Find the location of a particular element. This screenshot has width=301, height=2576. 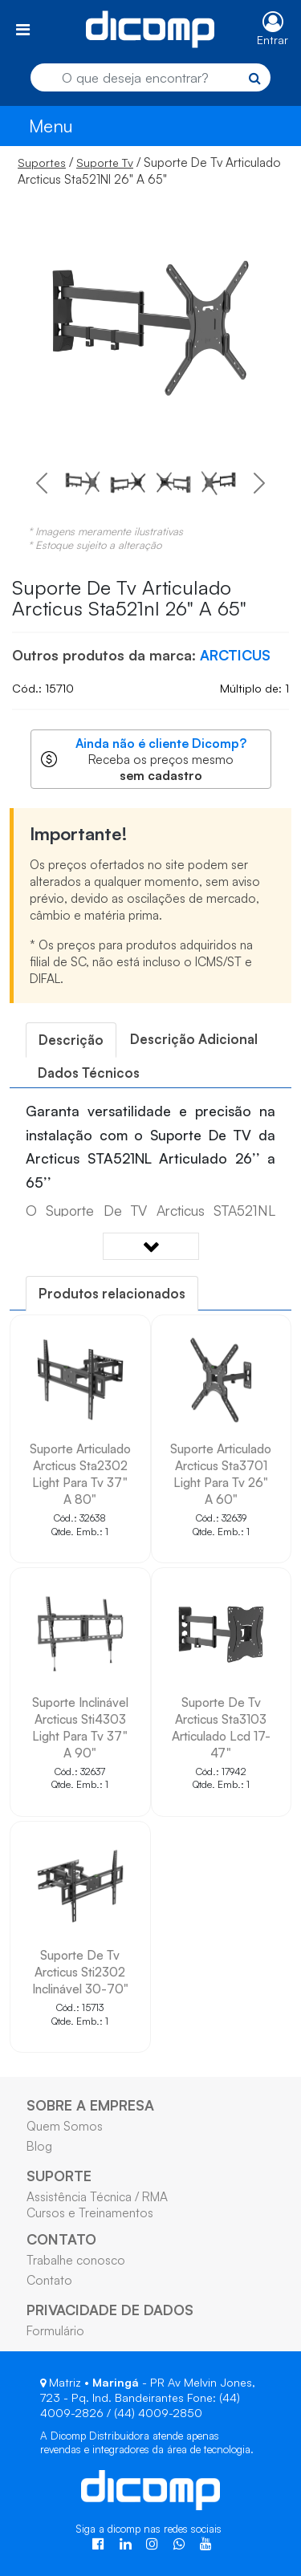

Produtos relacionados is located at coordinates (112, 1293).